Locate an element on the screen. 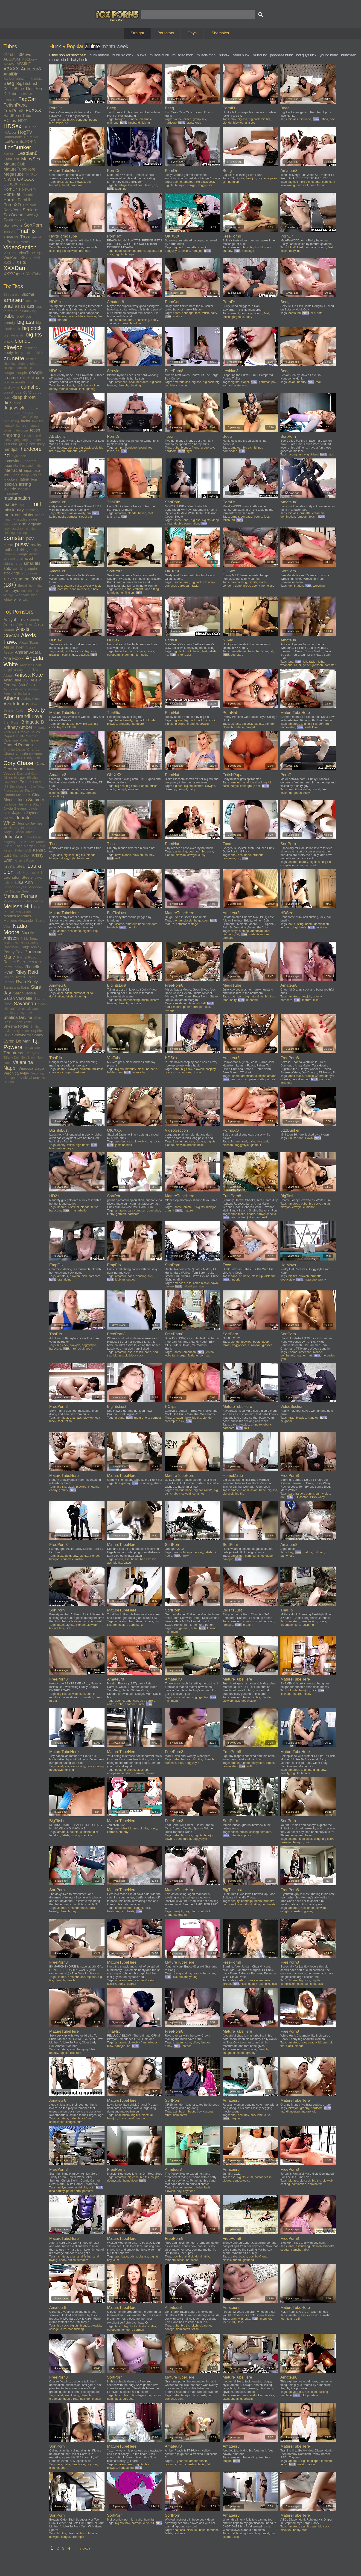  tera heart is located at coordinates (286, 1082).